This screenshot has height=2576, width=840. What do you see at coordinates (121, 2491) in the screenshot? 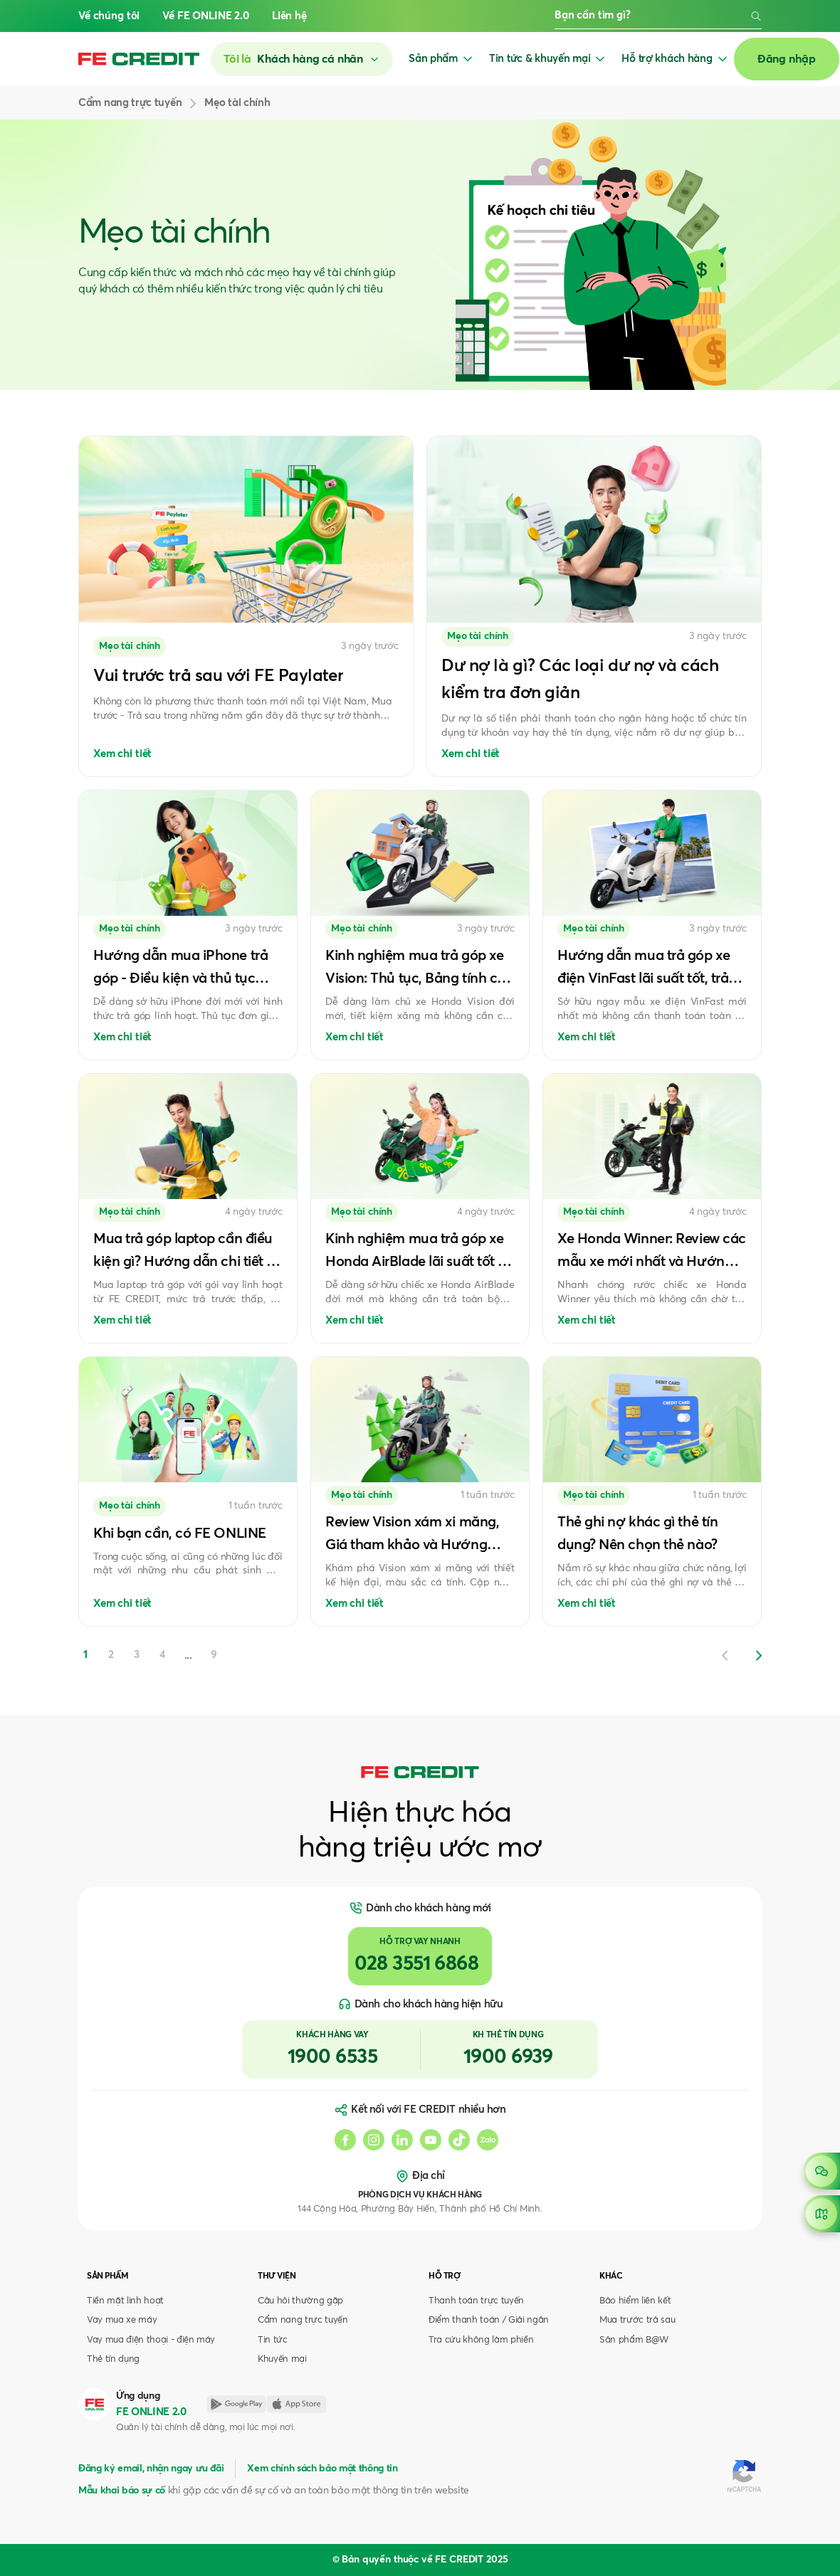
I see `Mẫu khai báo sự cố` at bounding box center [121, 2491].